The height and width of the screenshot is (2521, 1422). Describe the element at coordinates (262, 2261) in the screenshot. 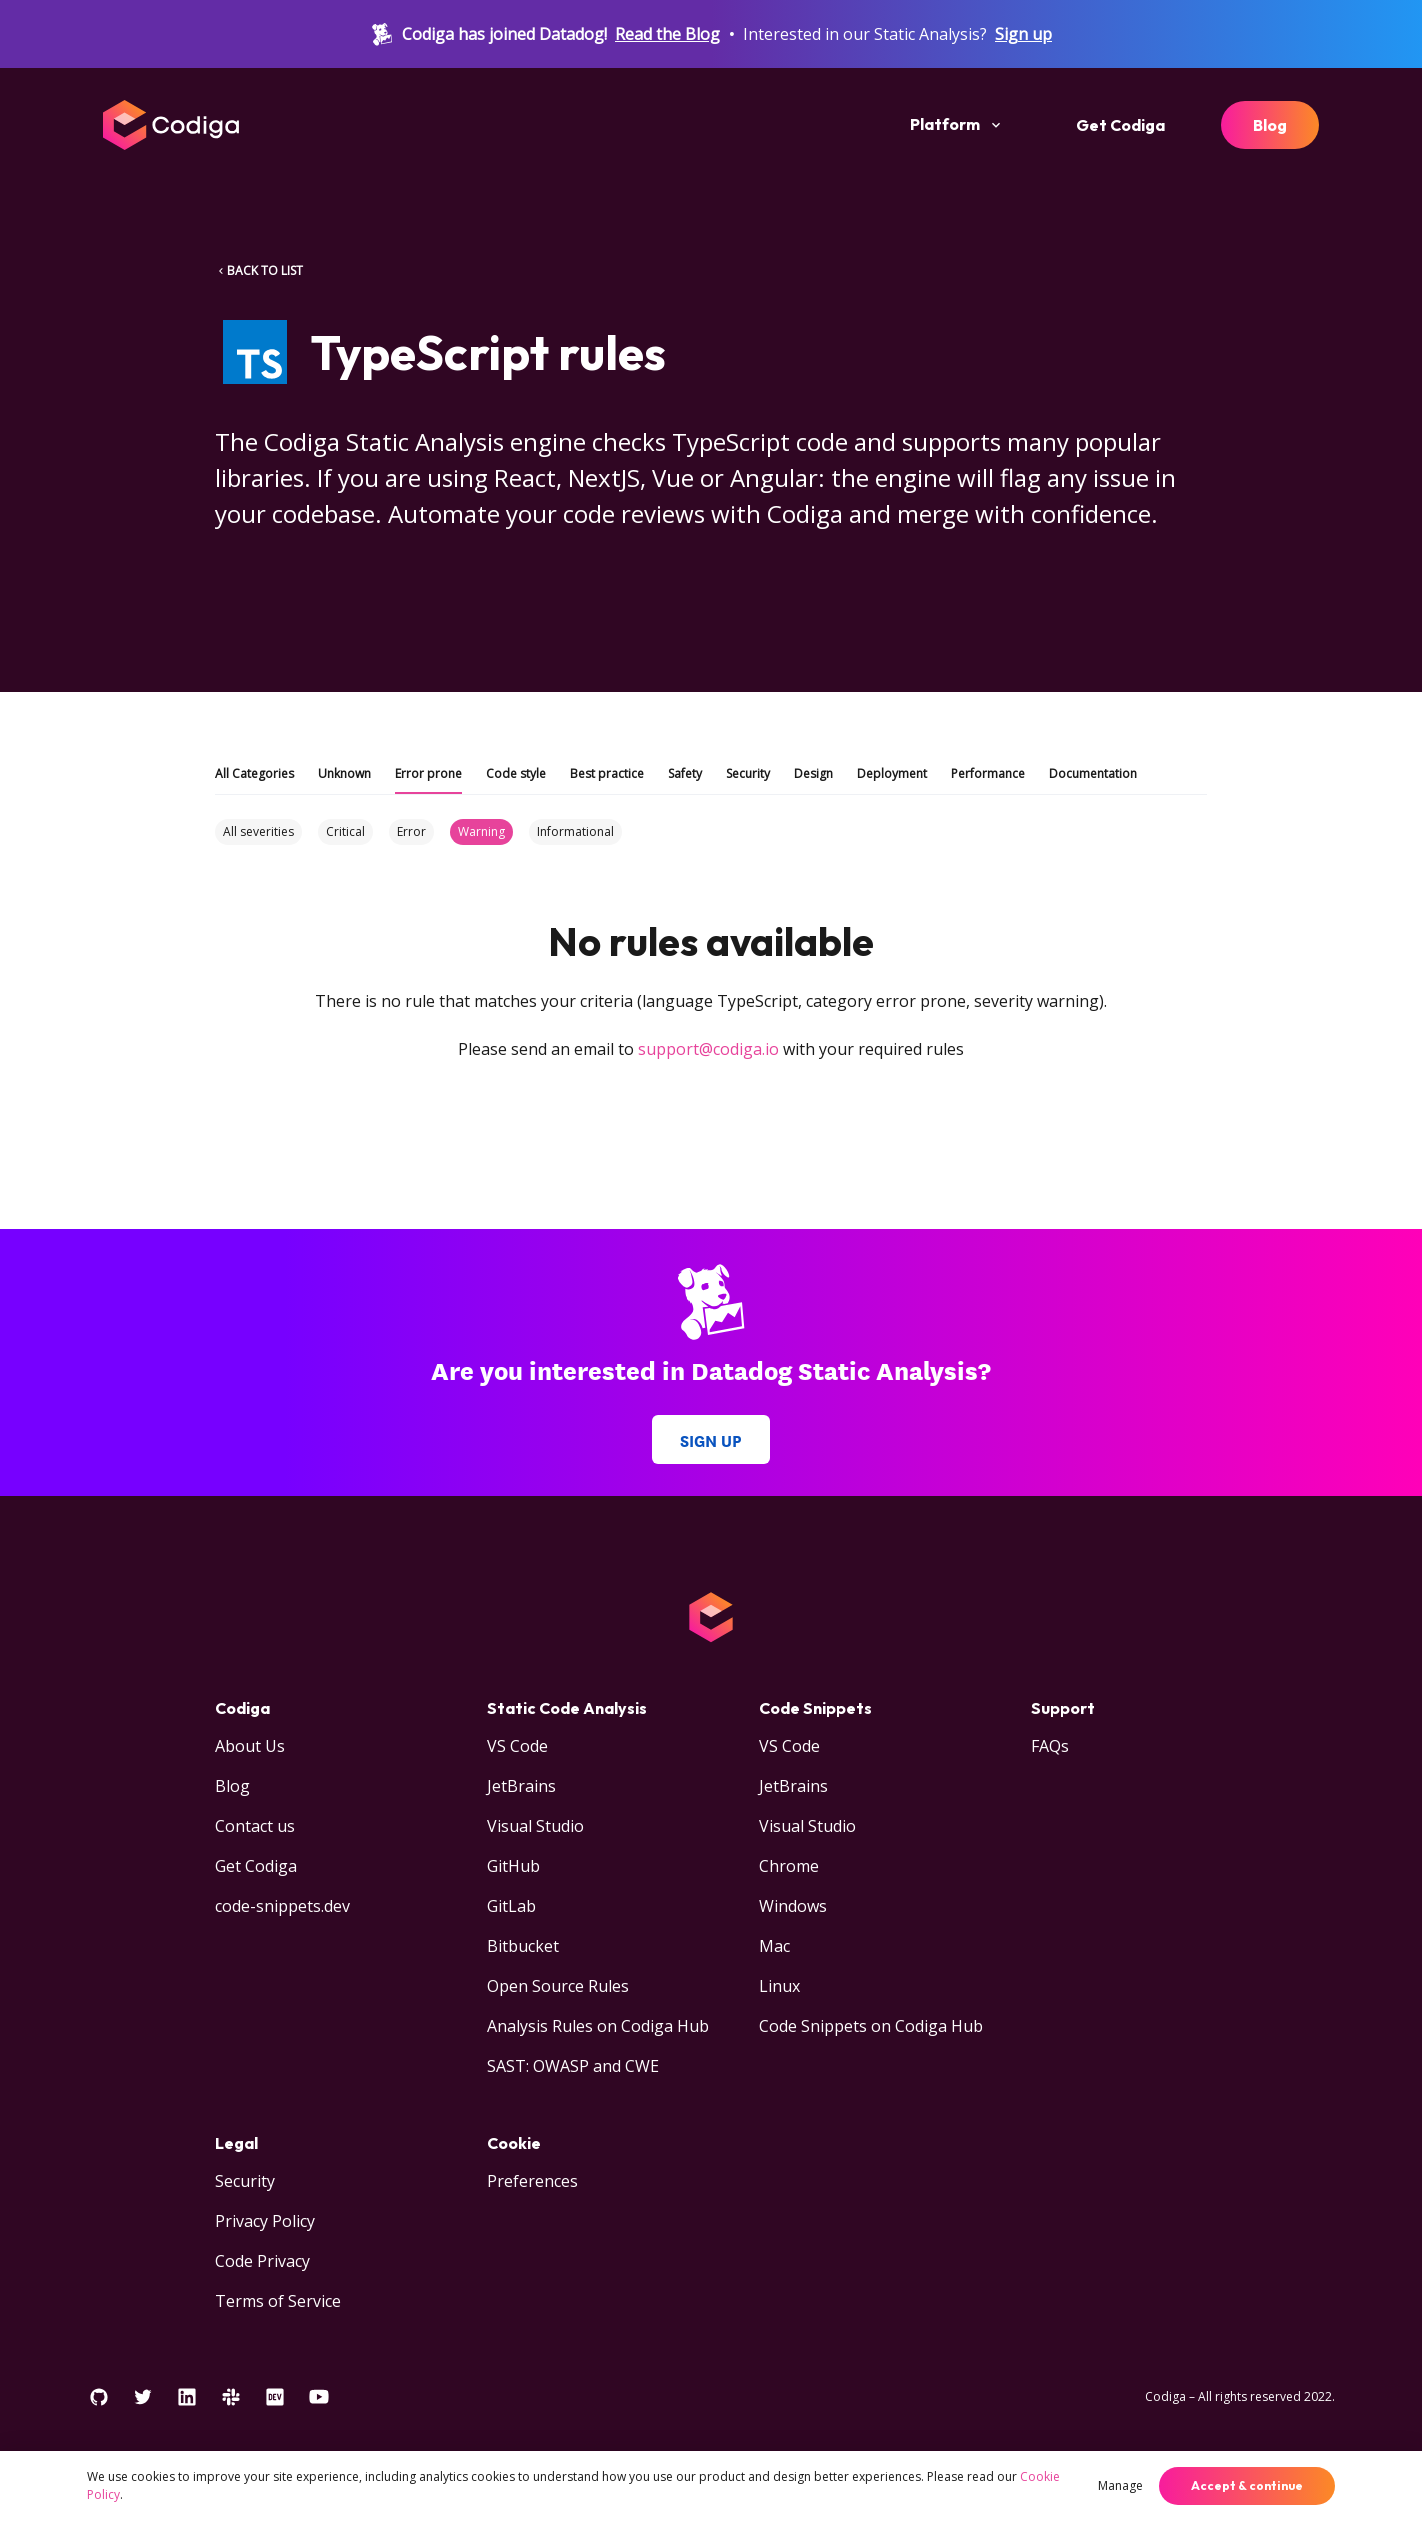

I see `Code Privacy` at that location.